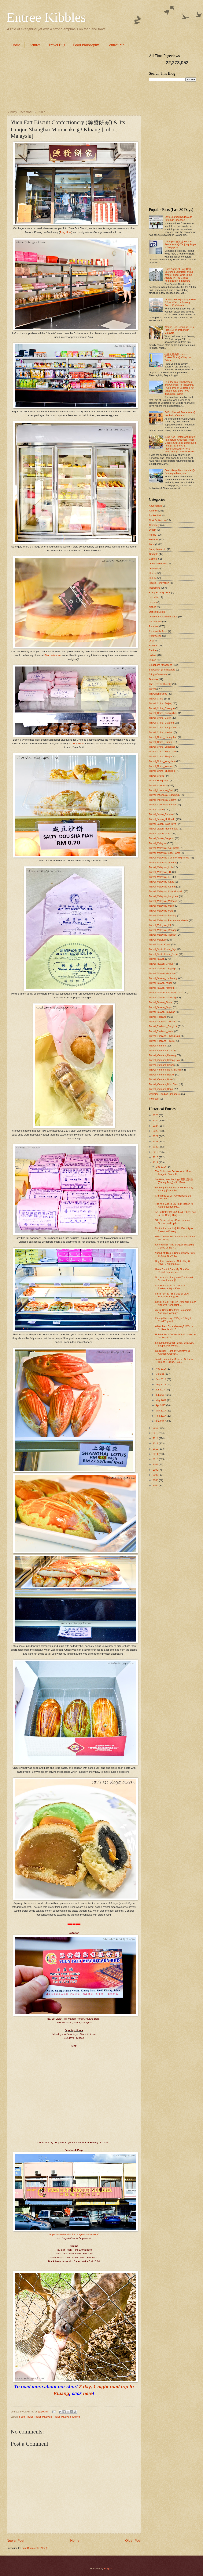 The width and height of the screenshot is (203, 2576). Describe the element at coordinates (164, 1036) in the screenshot. I see `Travel_Thailand_Phang Nga` at that location.